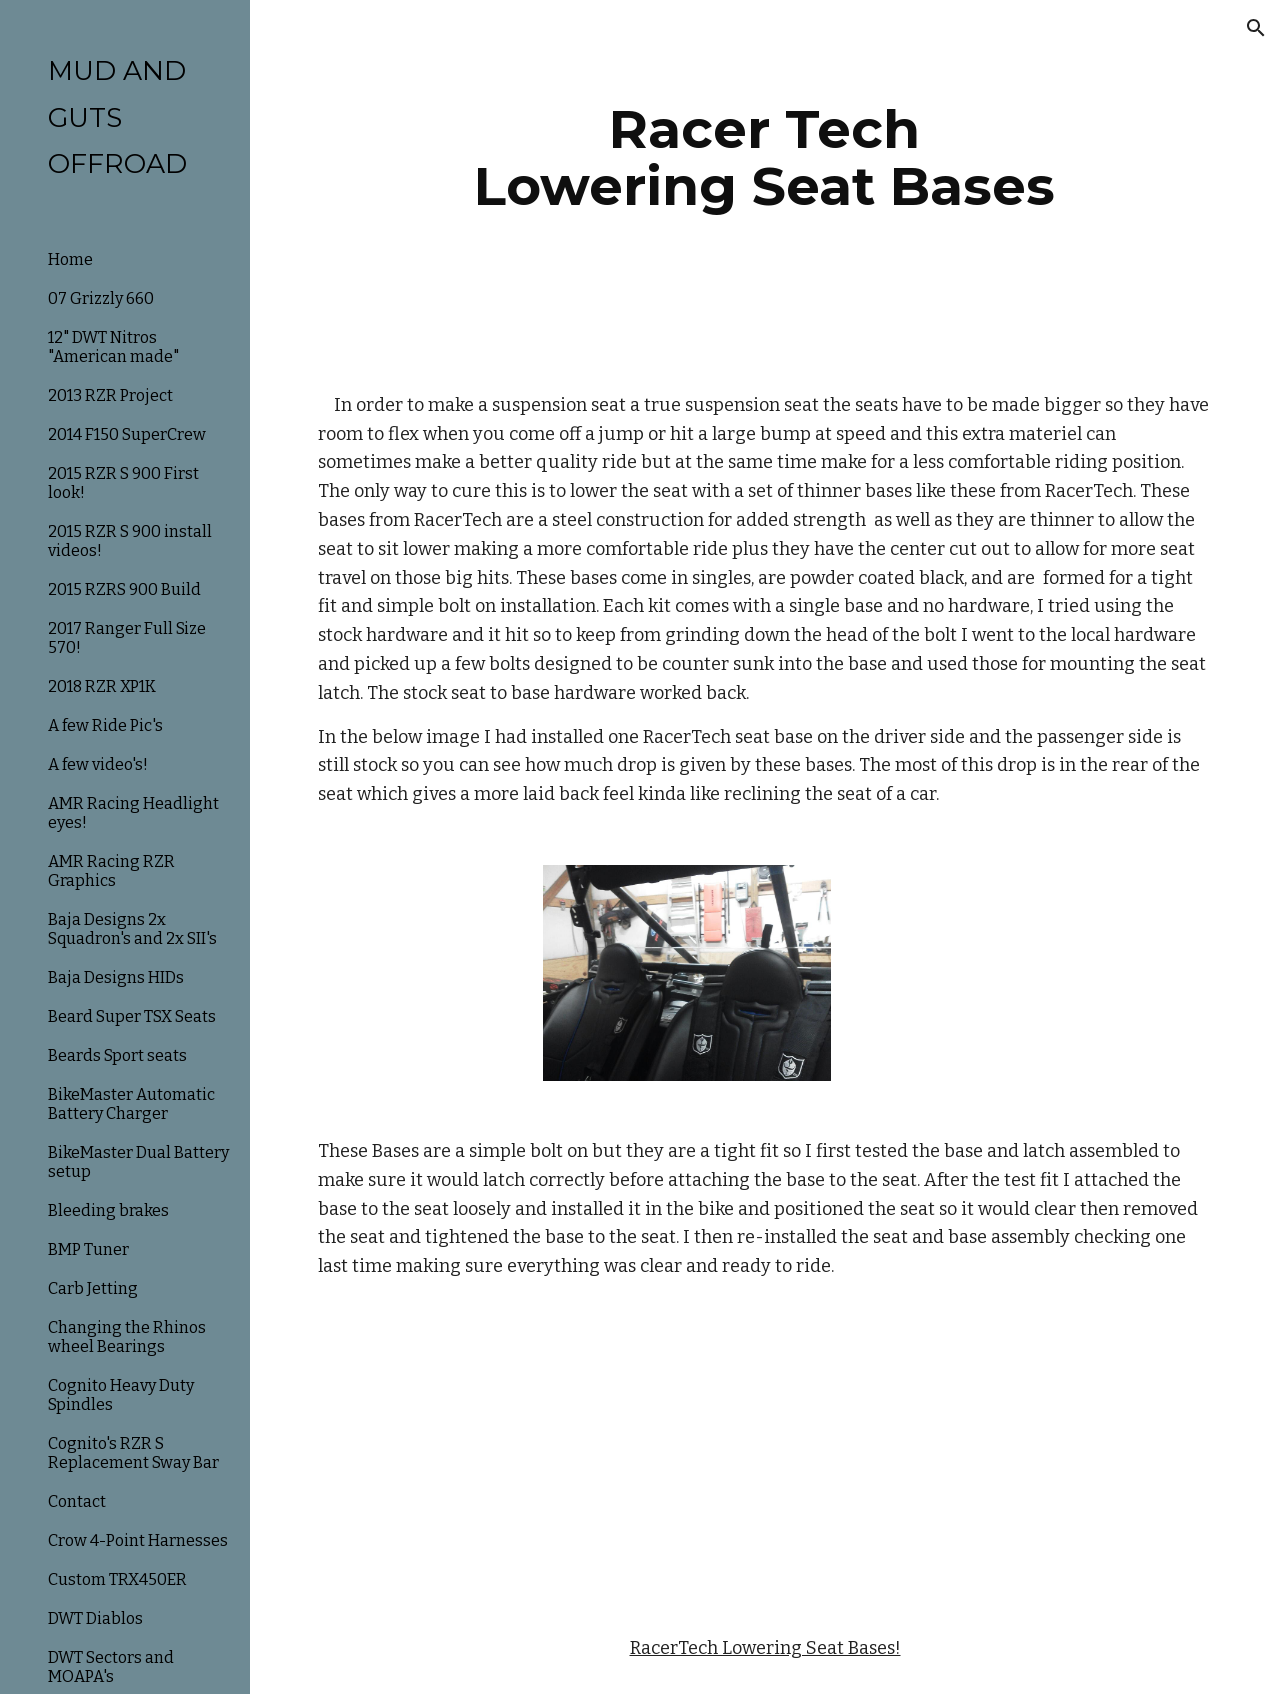 The width and height of the screenshot is (1280, 1694). I want to click on Cognito Heavy Duty Spindles [link], so click(121, 1395).